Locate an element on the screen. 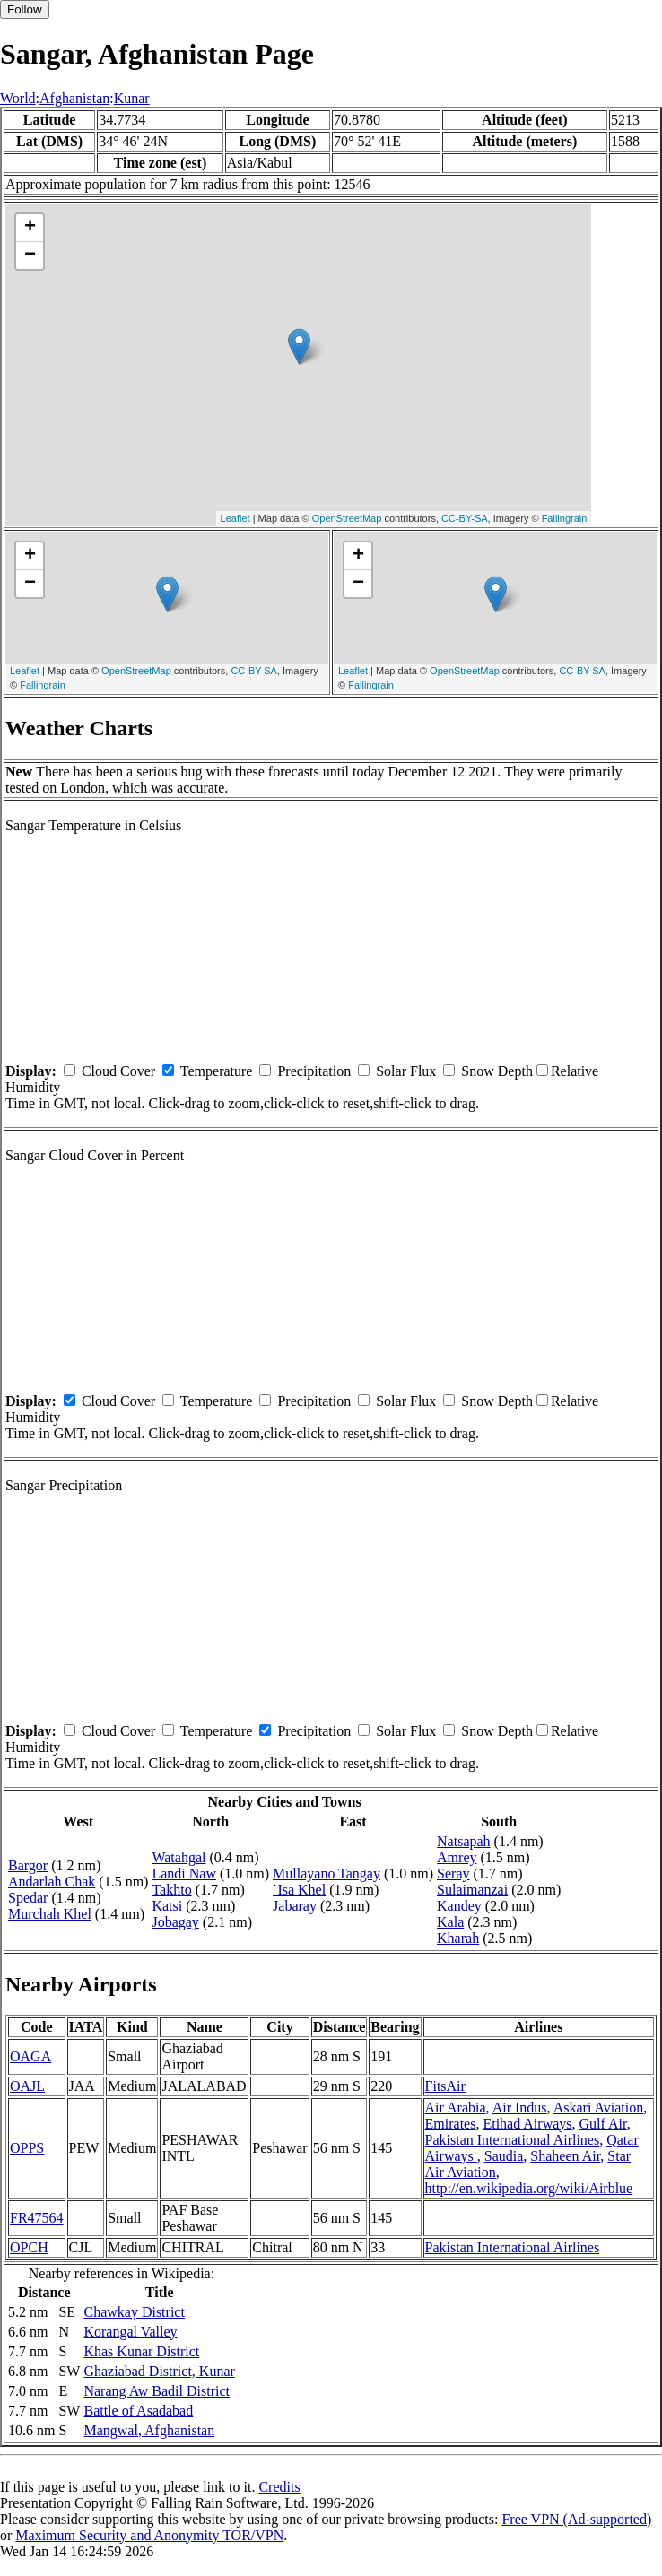 The image size is (662, 2576). − [button] is located at coordinates (30, 255).